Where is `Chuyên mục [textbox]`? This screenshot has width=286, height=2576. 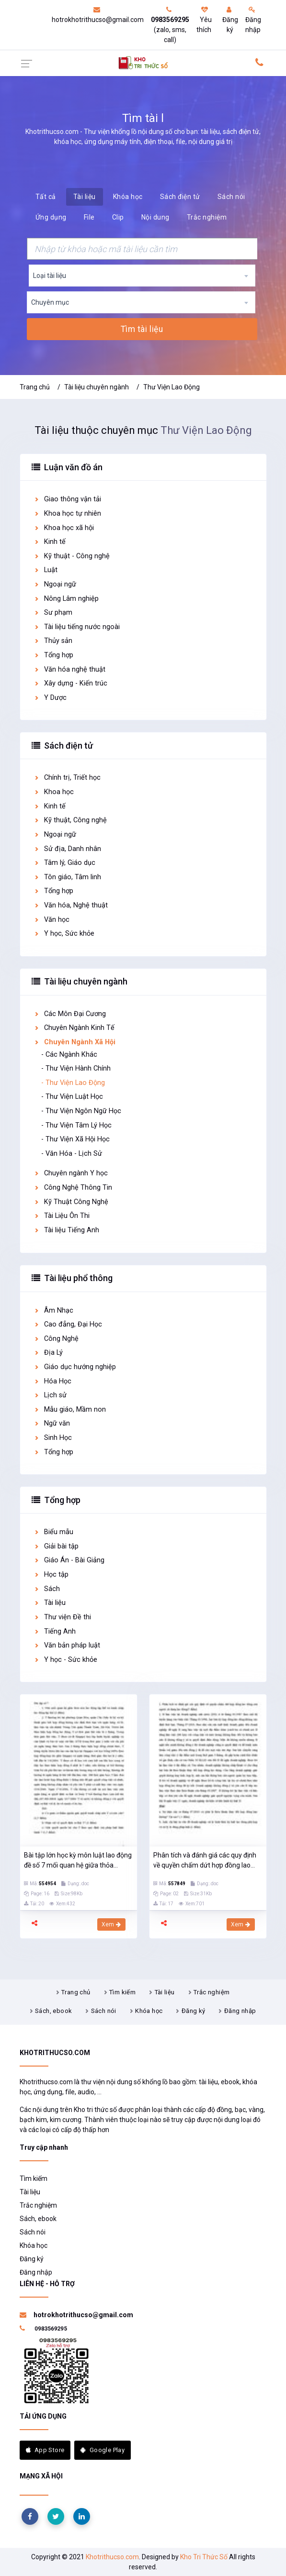 Chuyên mục [textbox] is located at coordinates (50, 302).